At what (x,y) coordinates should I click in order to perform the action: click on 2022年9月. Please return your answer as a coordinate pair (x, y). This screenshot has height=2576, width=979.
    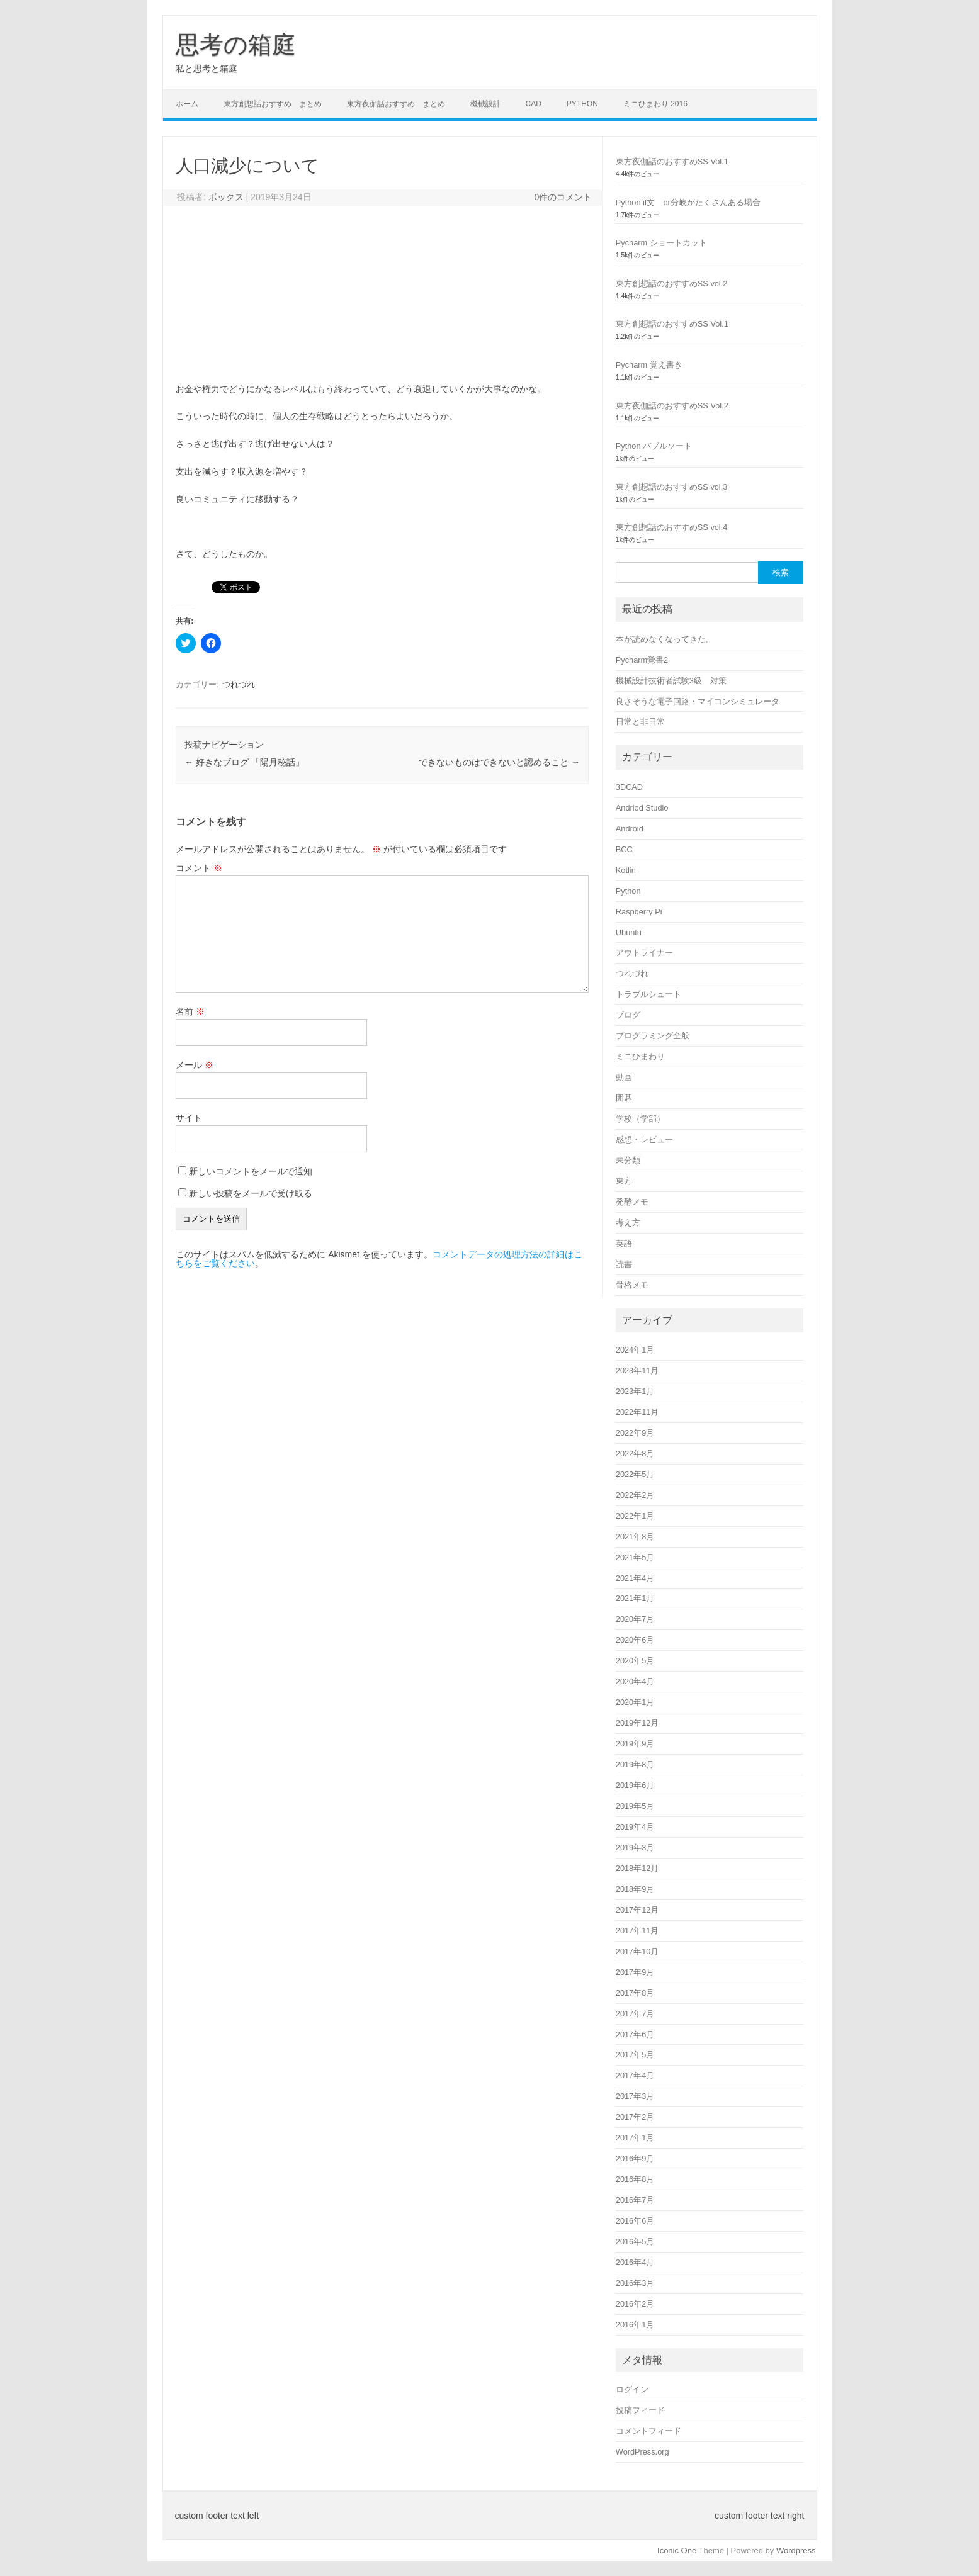
    Looking at the image, I should click on (635, 1432).